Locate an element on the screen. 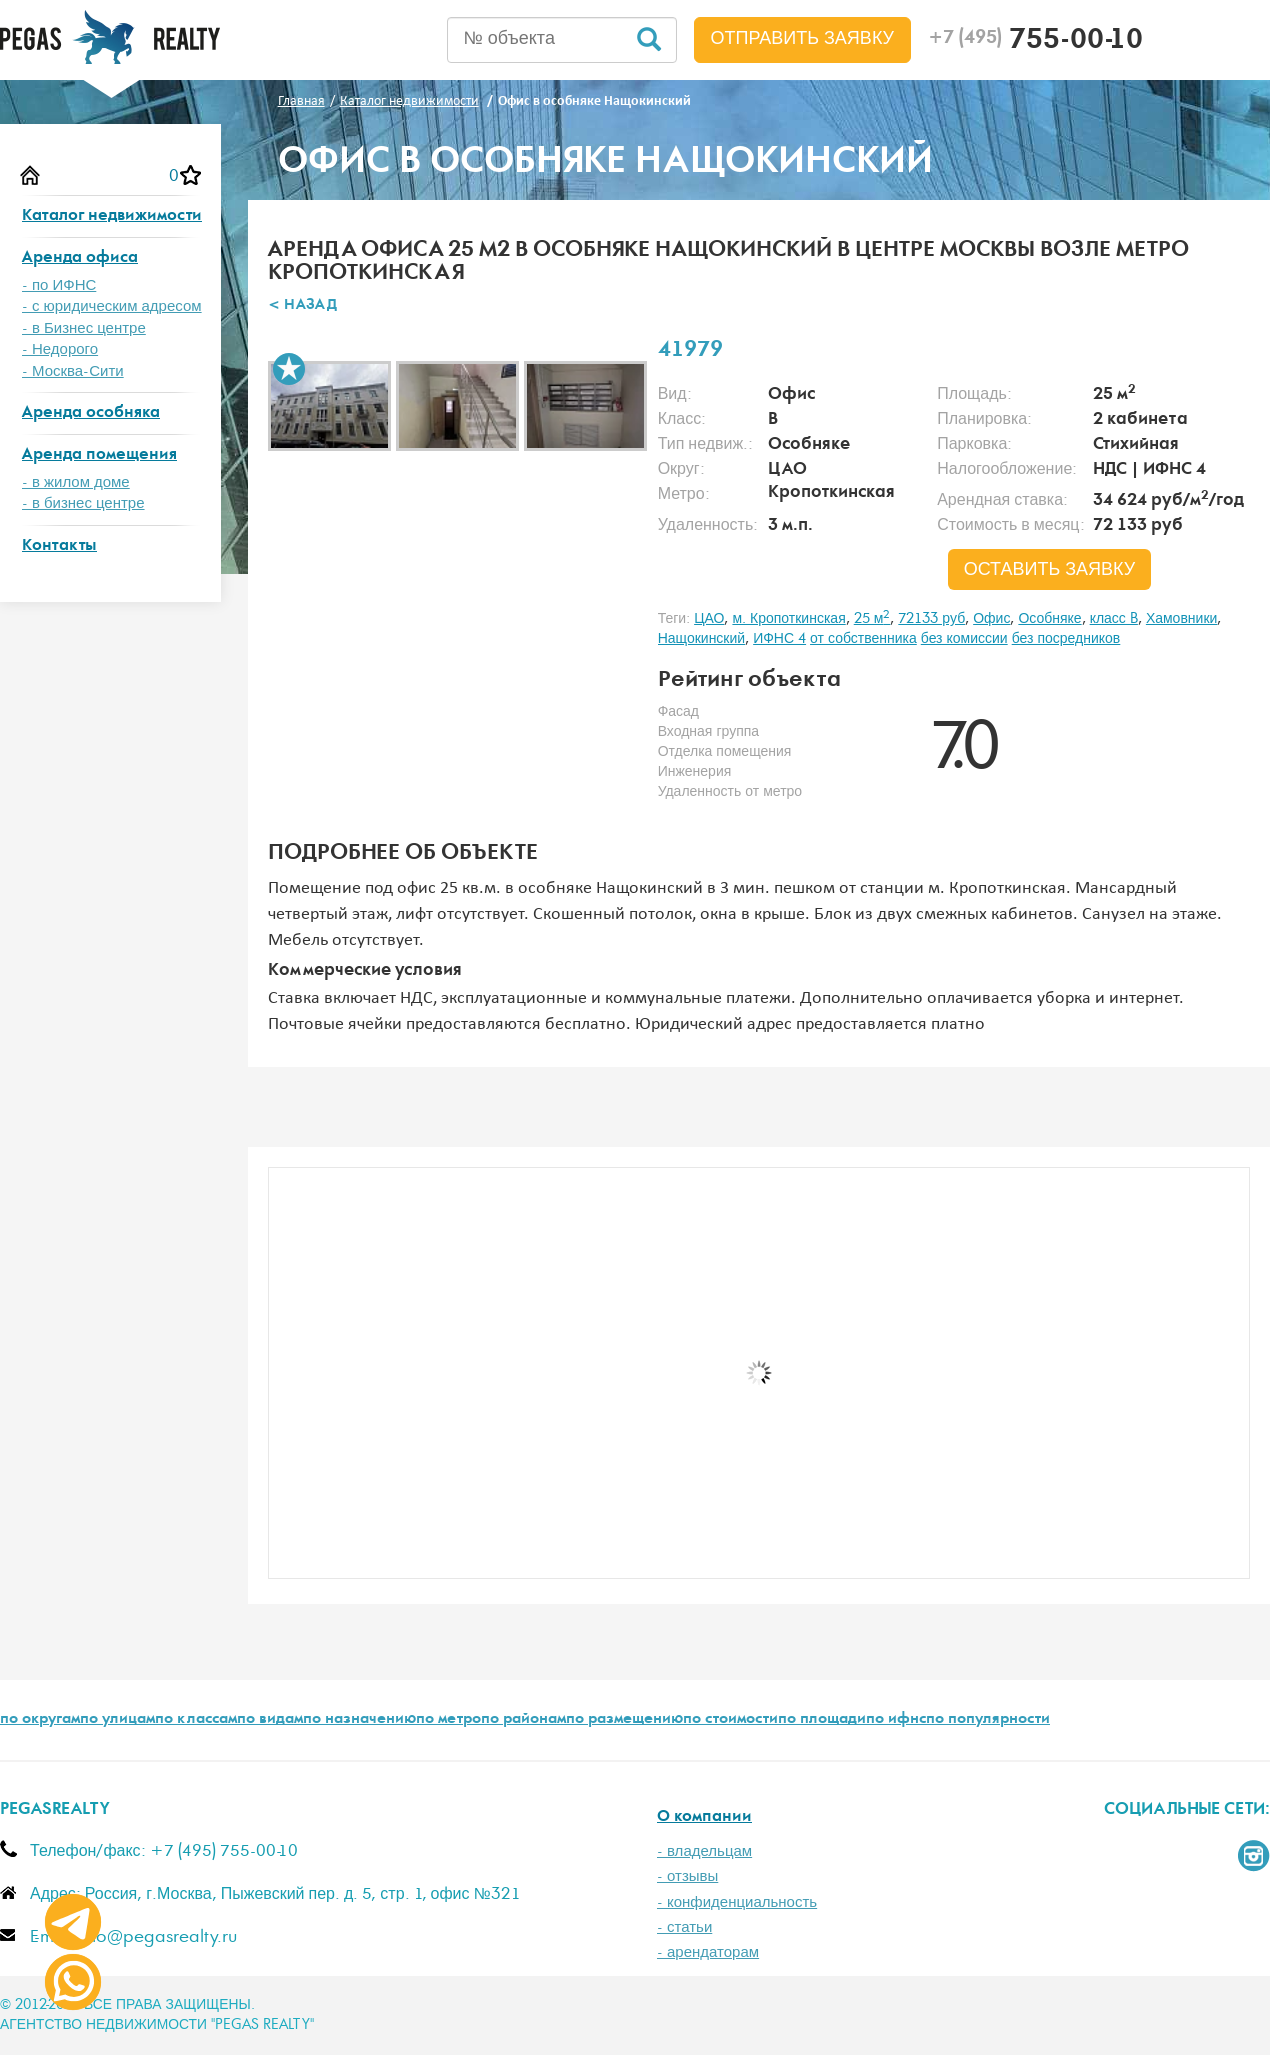 The image size is (1270, 2055). 755-00-10 is located at coordinates (1035, 42).